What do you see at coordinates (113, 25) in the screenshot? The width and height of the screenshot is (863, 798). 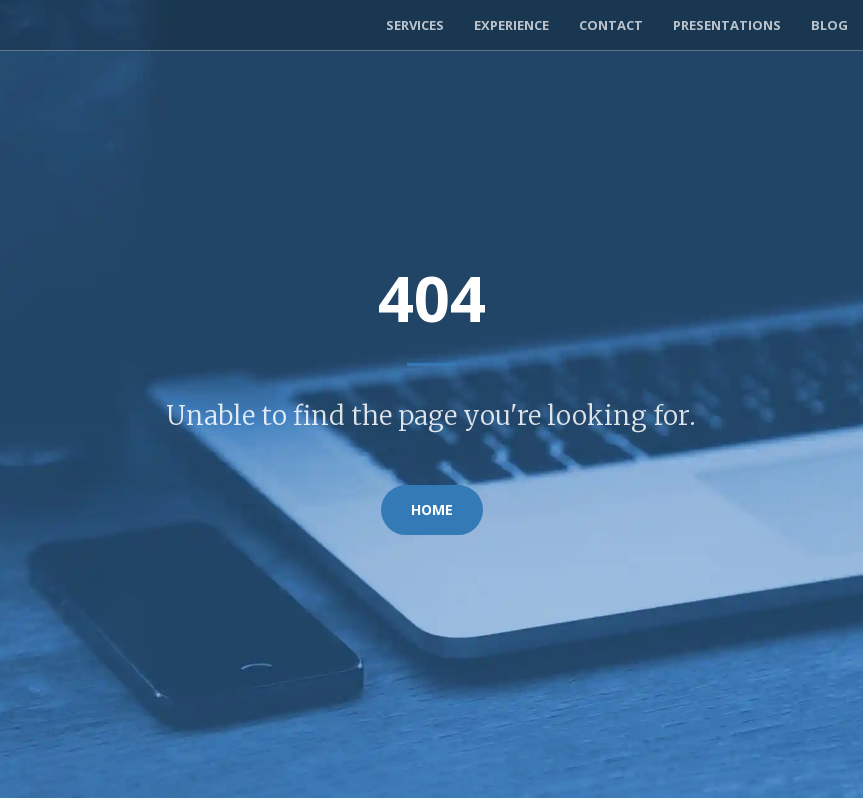 I see `Exortech Consulting` at bounding box center [113, 25].